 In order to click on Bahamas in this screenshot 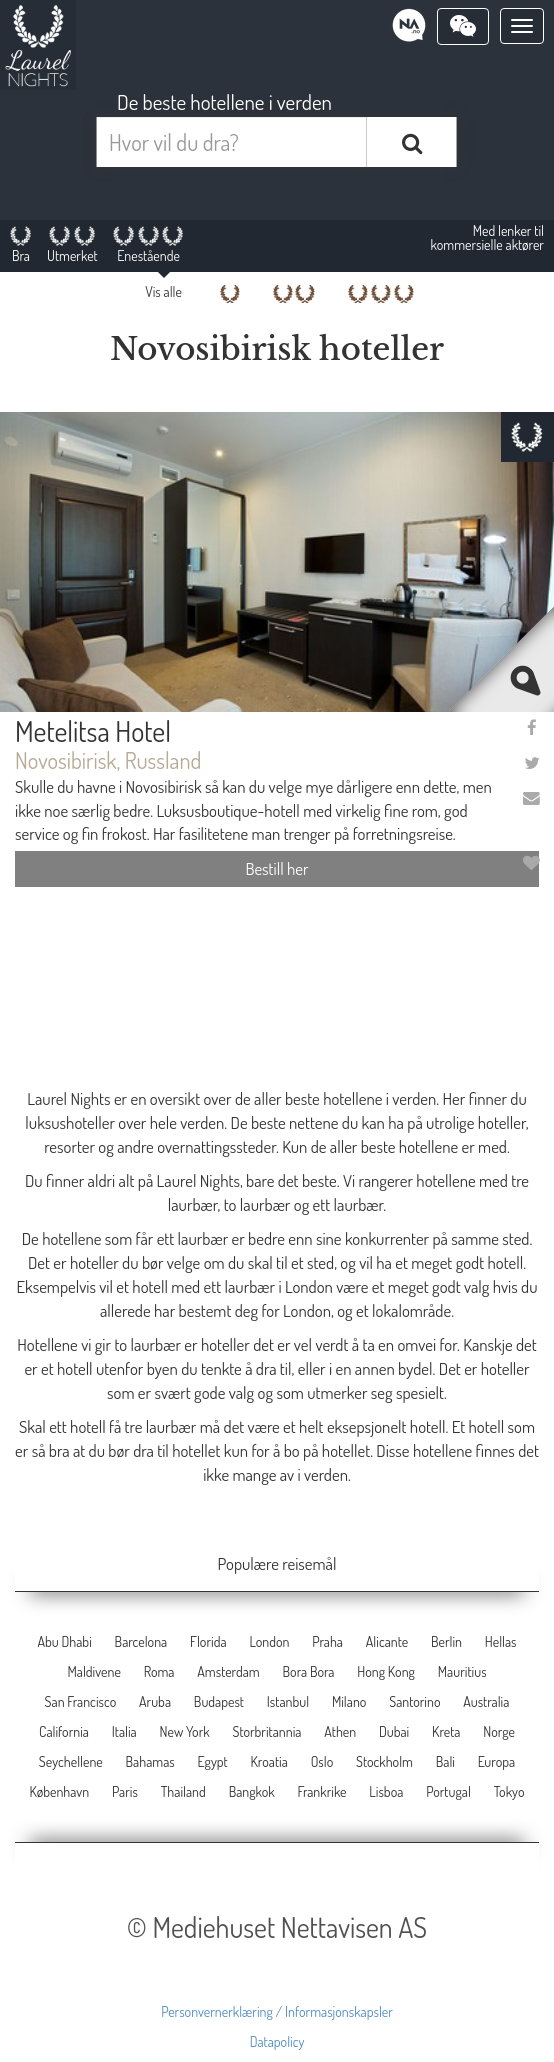, I will do `click(150, 1761)`.